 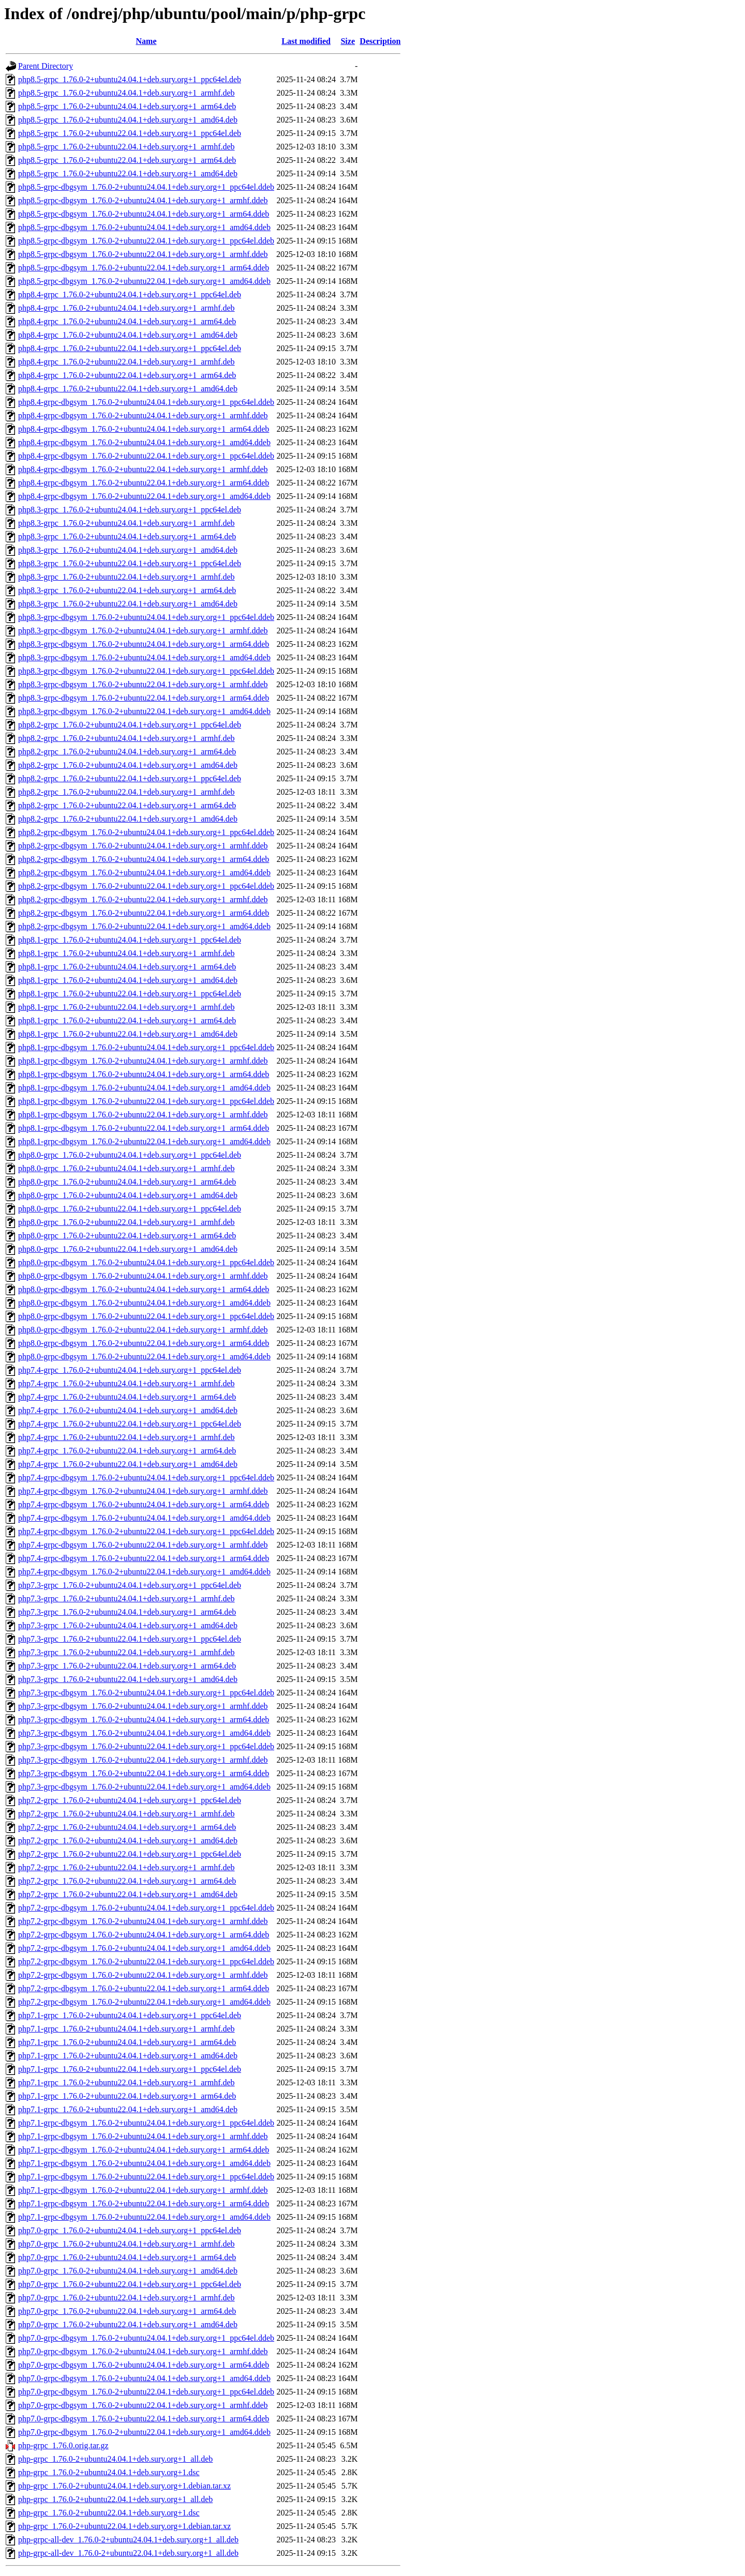 I want to click on php-grpc_1.76.0.orig.tar.gz, so click(x=63, y=2445).